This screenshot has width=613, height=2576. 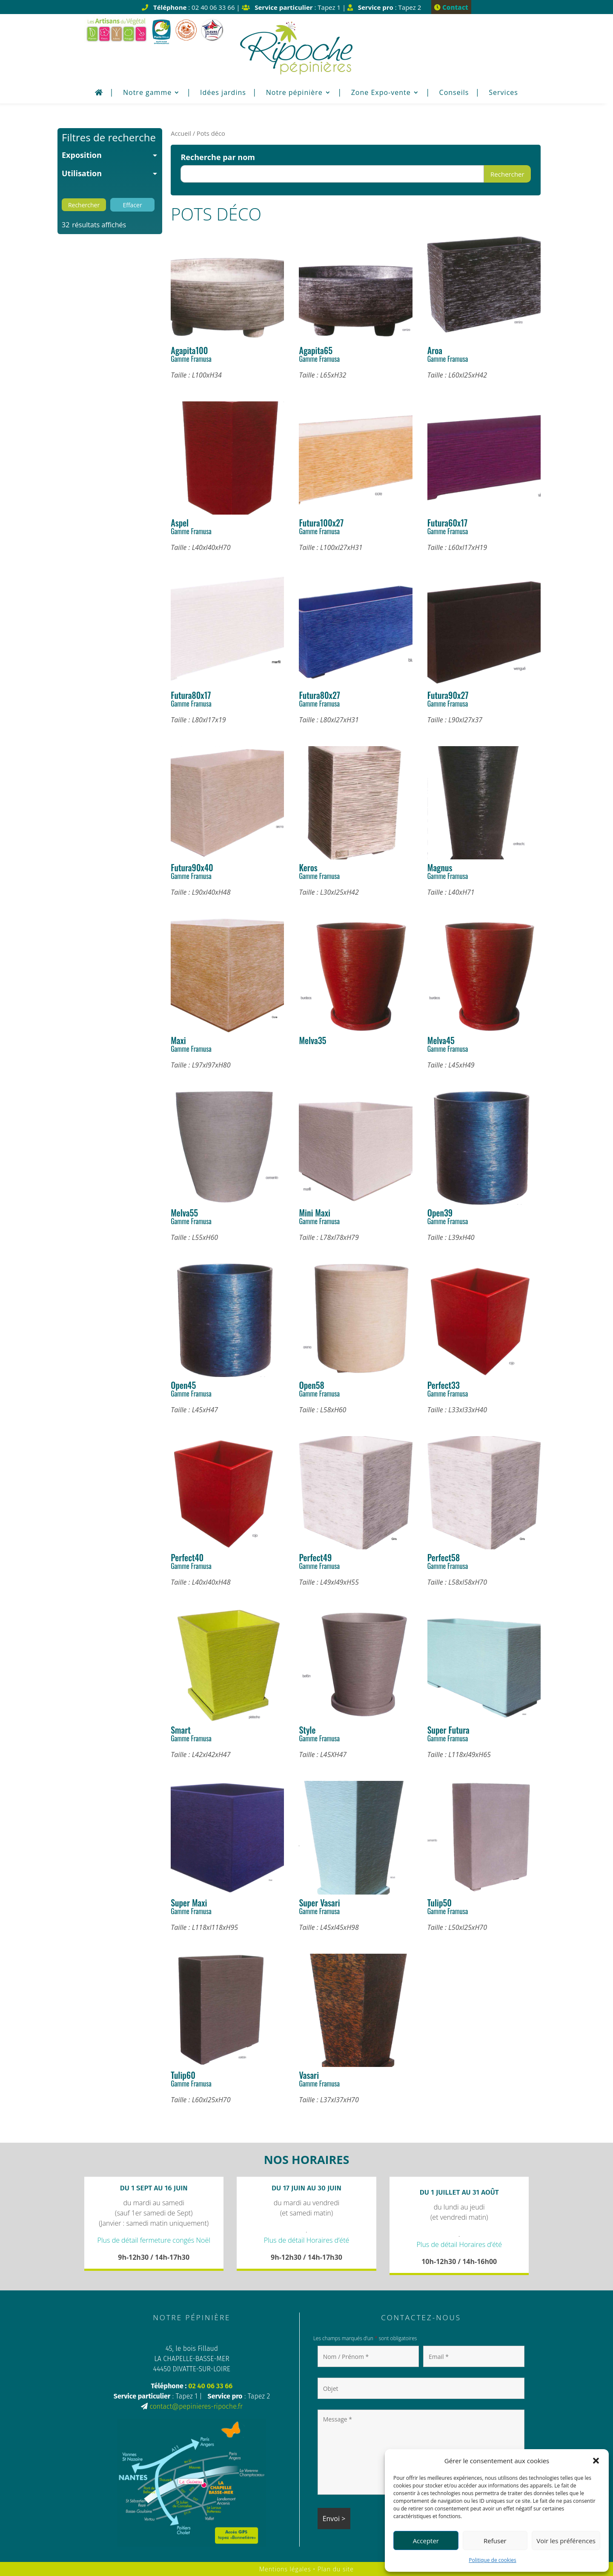 I want to click on Rechercher, so click(x=507, y=173).